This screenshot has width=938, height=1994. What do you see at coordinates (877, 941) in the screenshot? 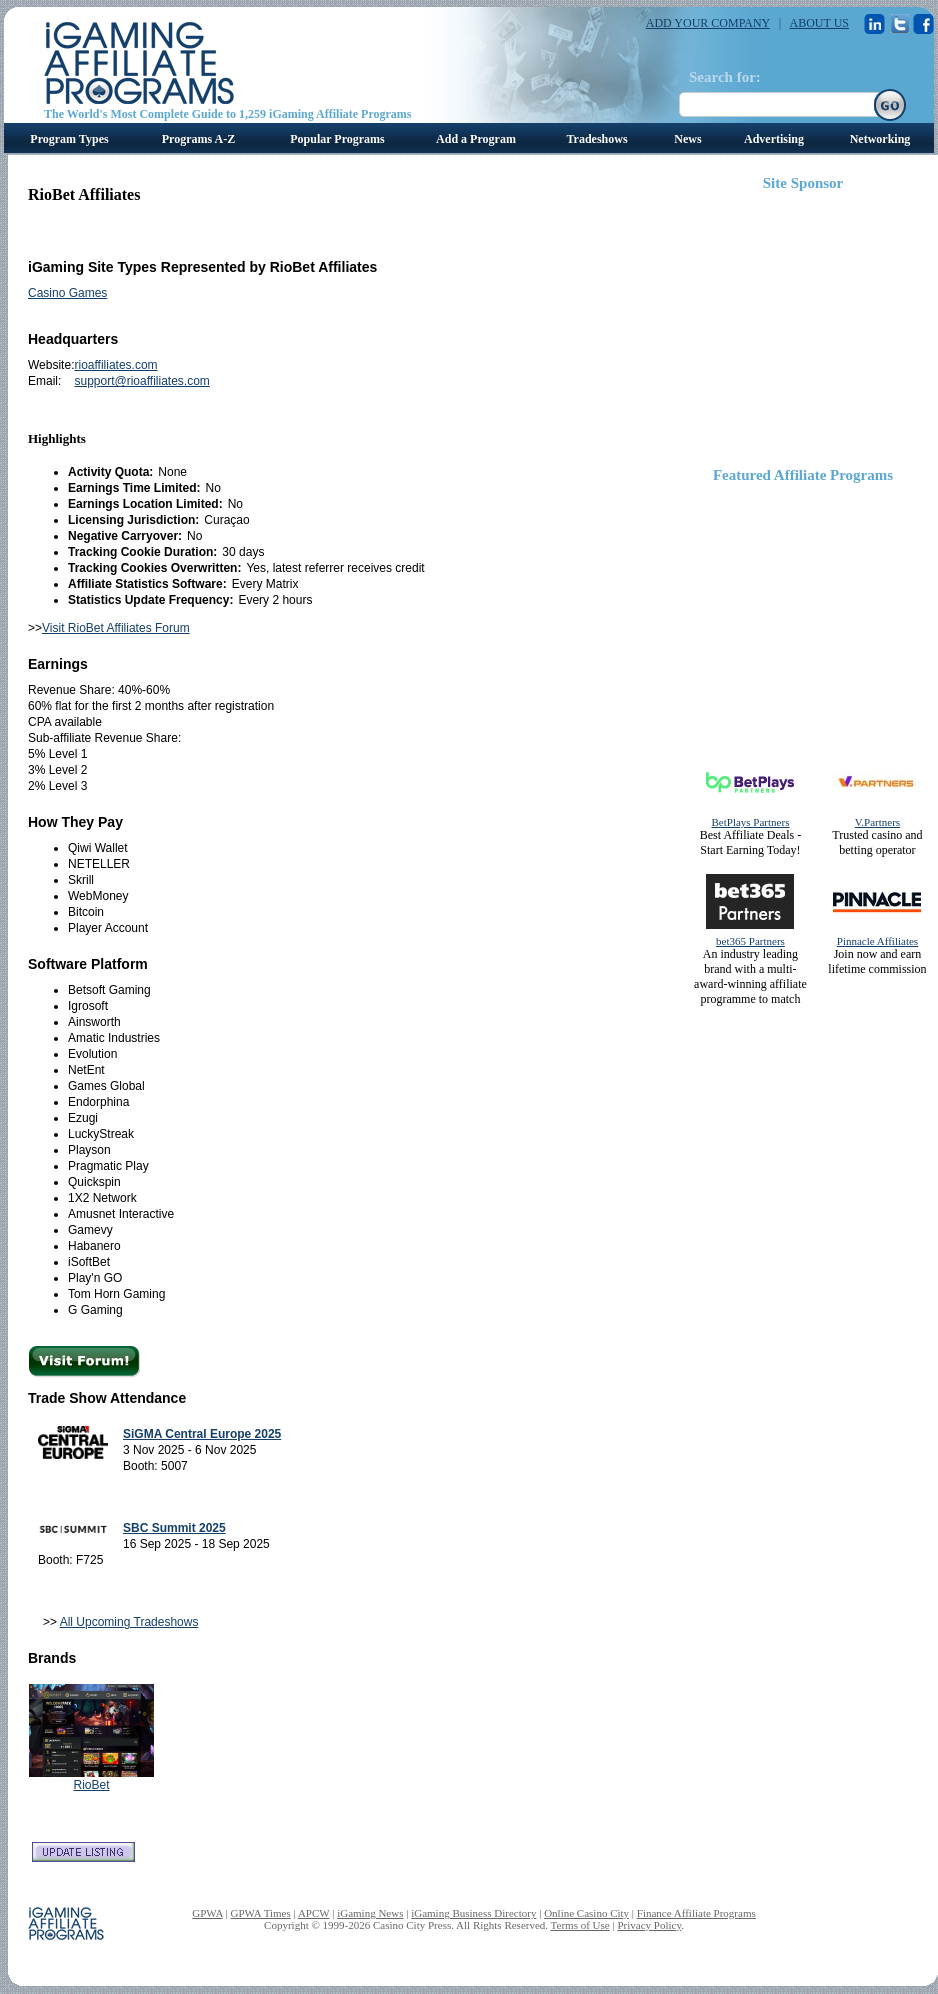
I see `Pinnacle Affiliates` at bounding box center [877, 941].